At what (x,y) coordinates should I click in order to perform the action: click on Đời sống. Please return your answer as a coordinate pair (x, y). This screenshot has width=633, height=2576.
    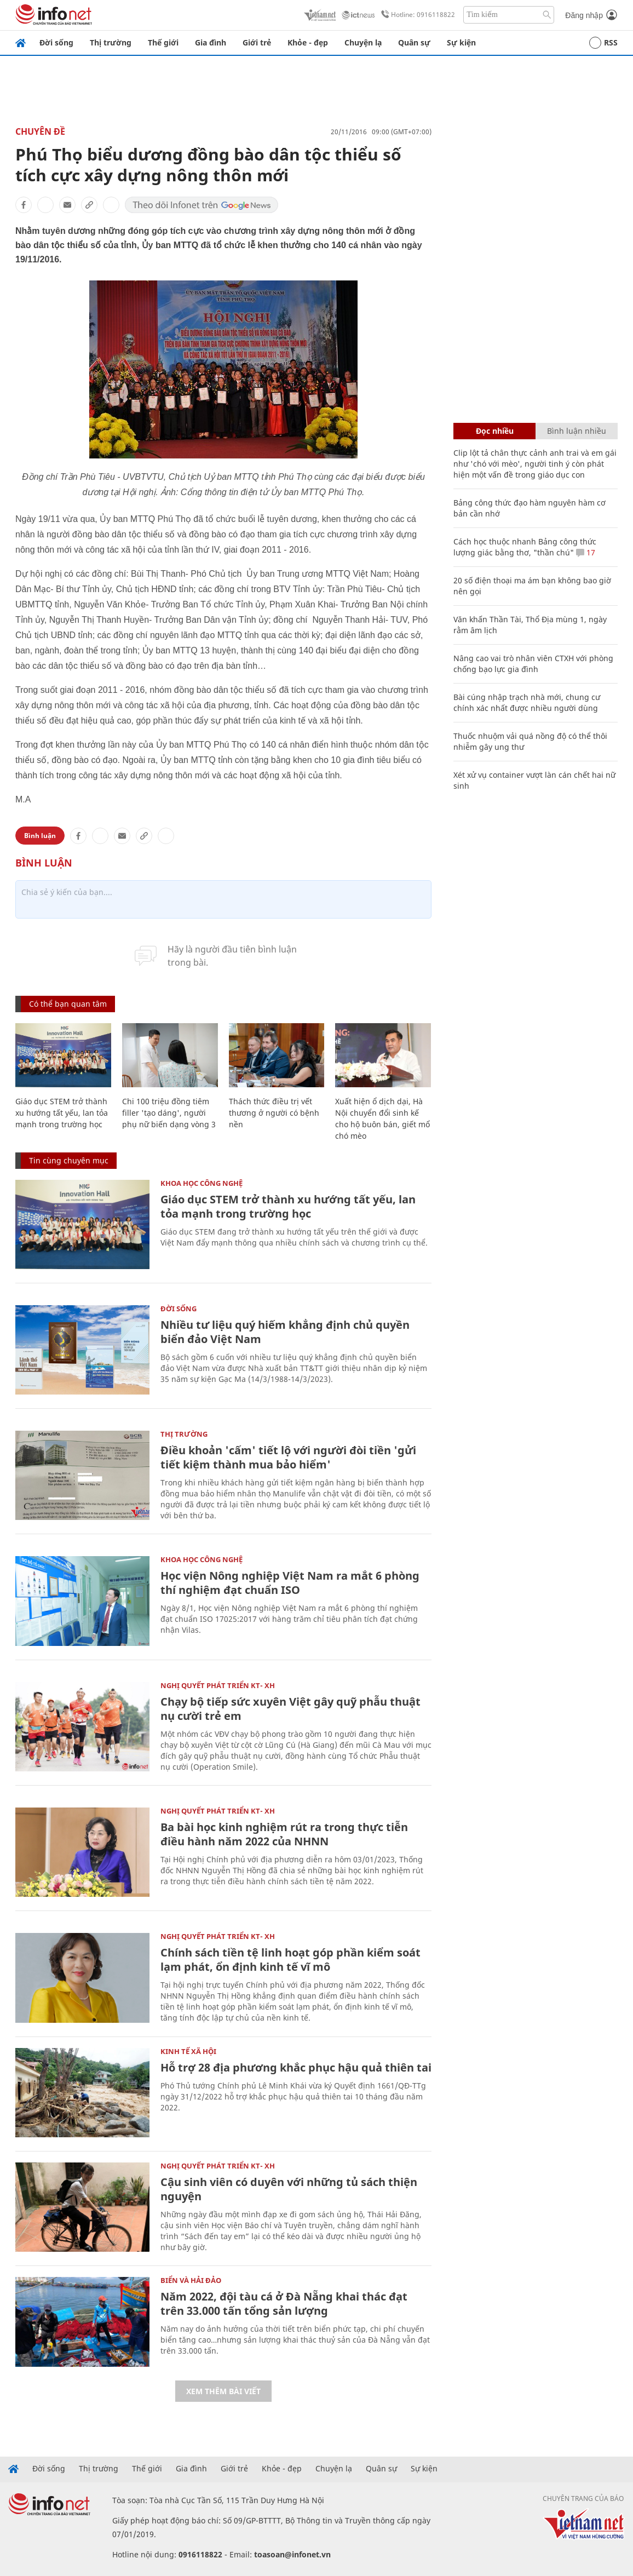
    Looking at the image, I should click on (56, 42).